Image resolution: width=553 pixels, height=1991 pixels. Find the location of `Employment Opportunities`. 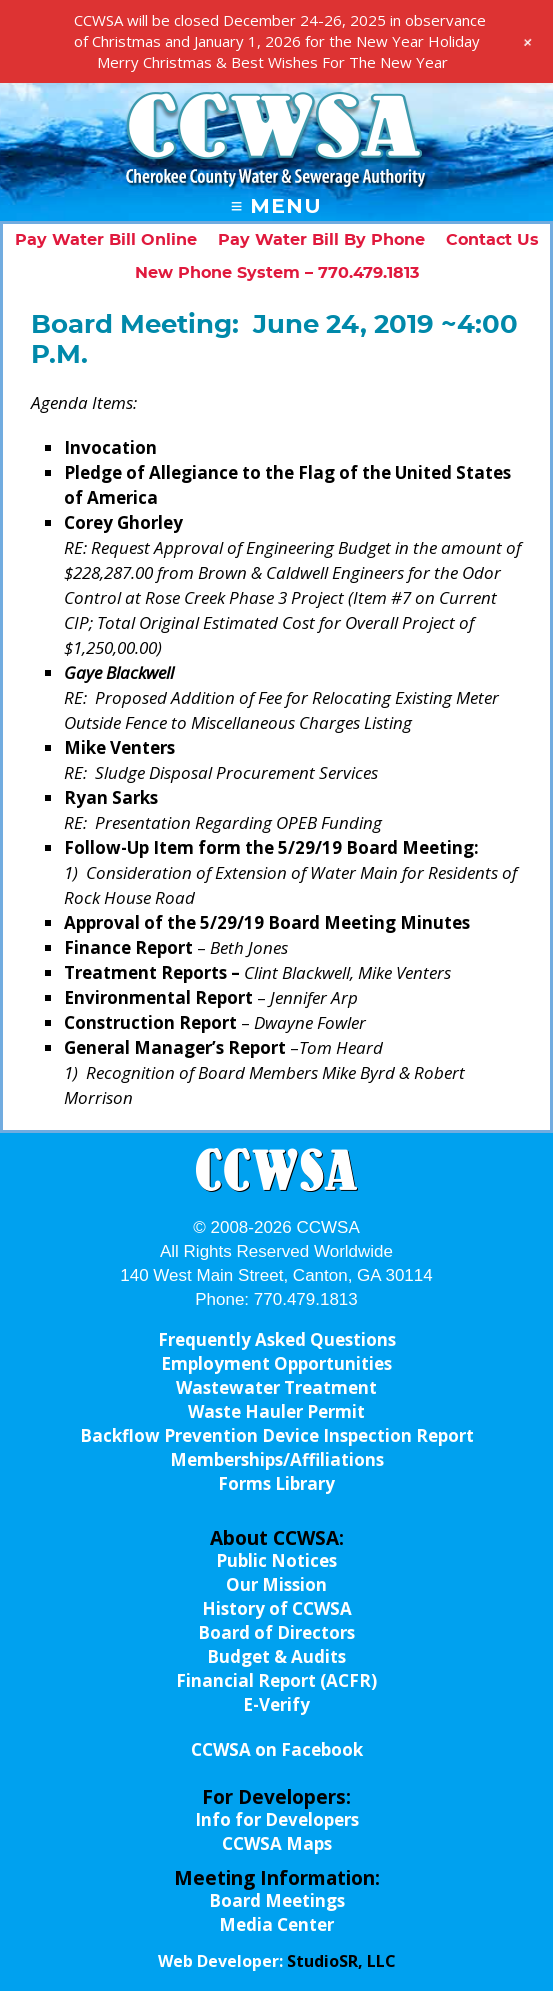

Employment Opportunities is located at coordinates (276, 1363).